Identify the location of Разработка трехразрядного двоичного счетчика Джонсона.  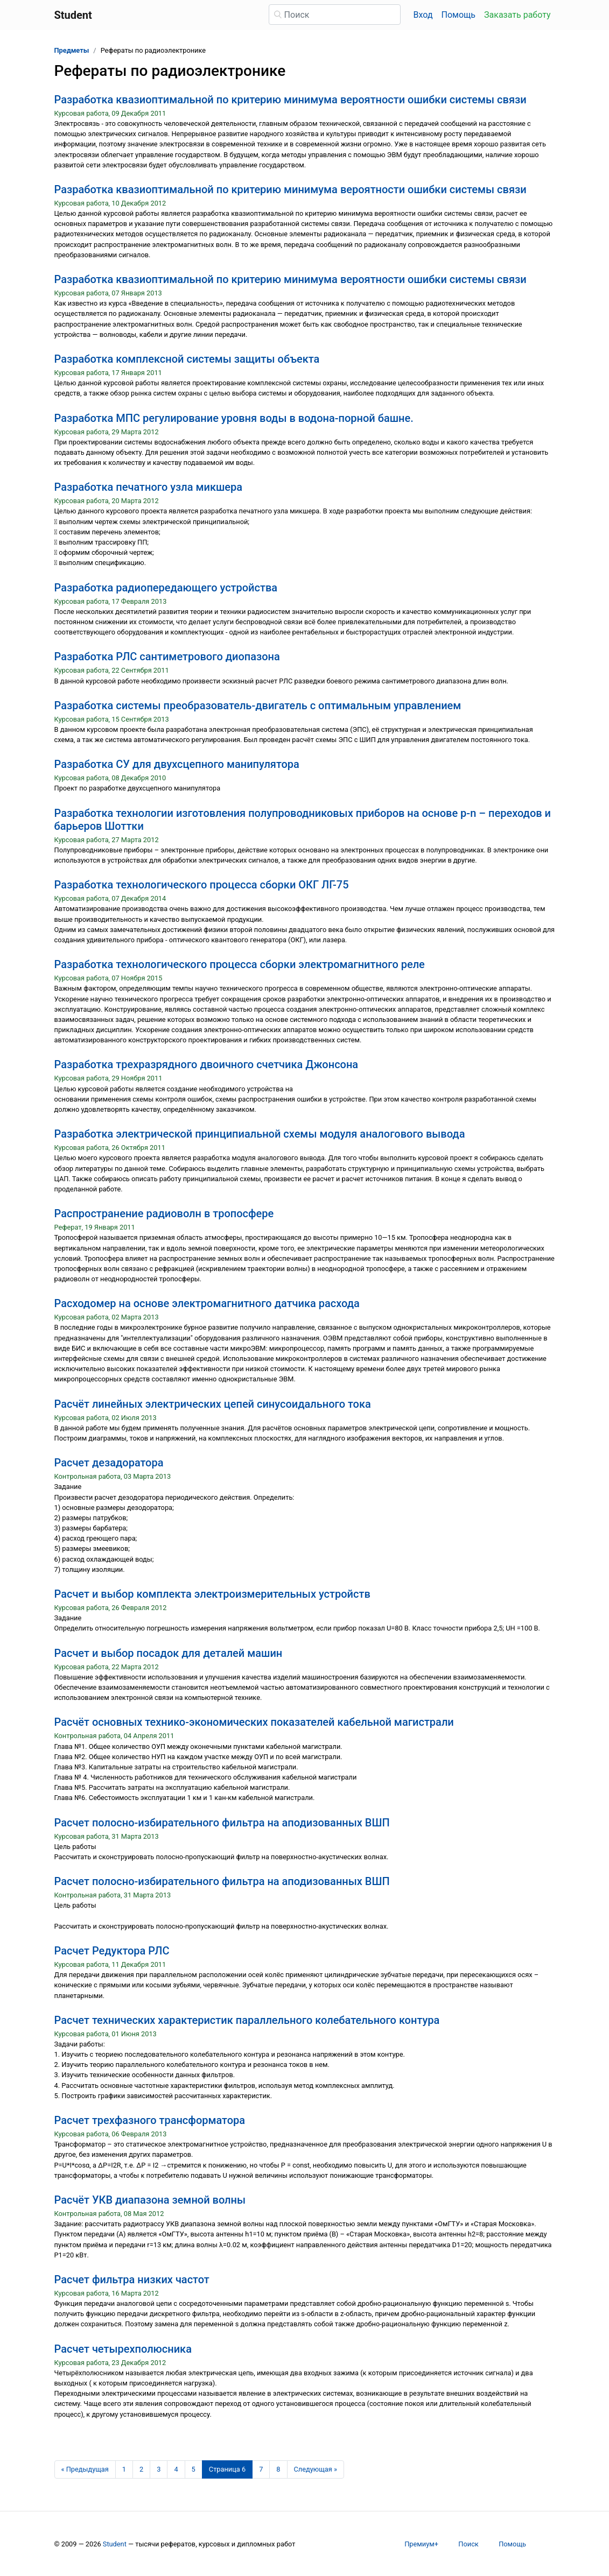
(206, 1064).